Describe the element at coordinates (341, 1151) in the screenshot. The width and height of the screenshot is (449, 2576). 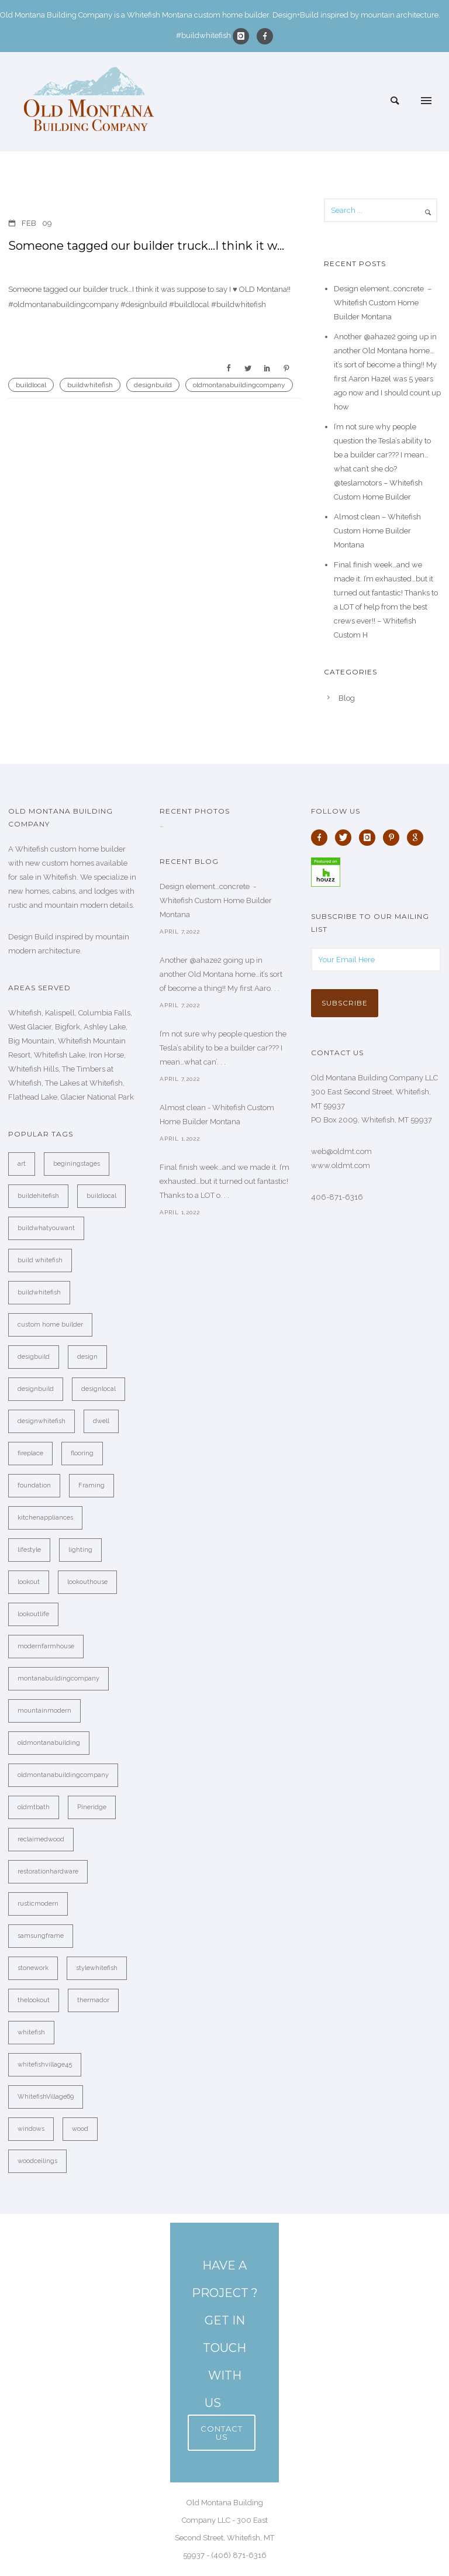
I see `web@oldmt.com` at that location.